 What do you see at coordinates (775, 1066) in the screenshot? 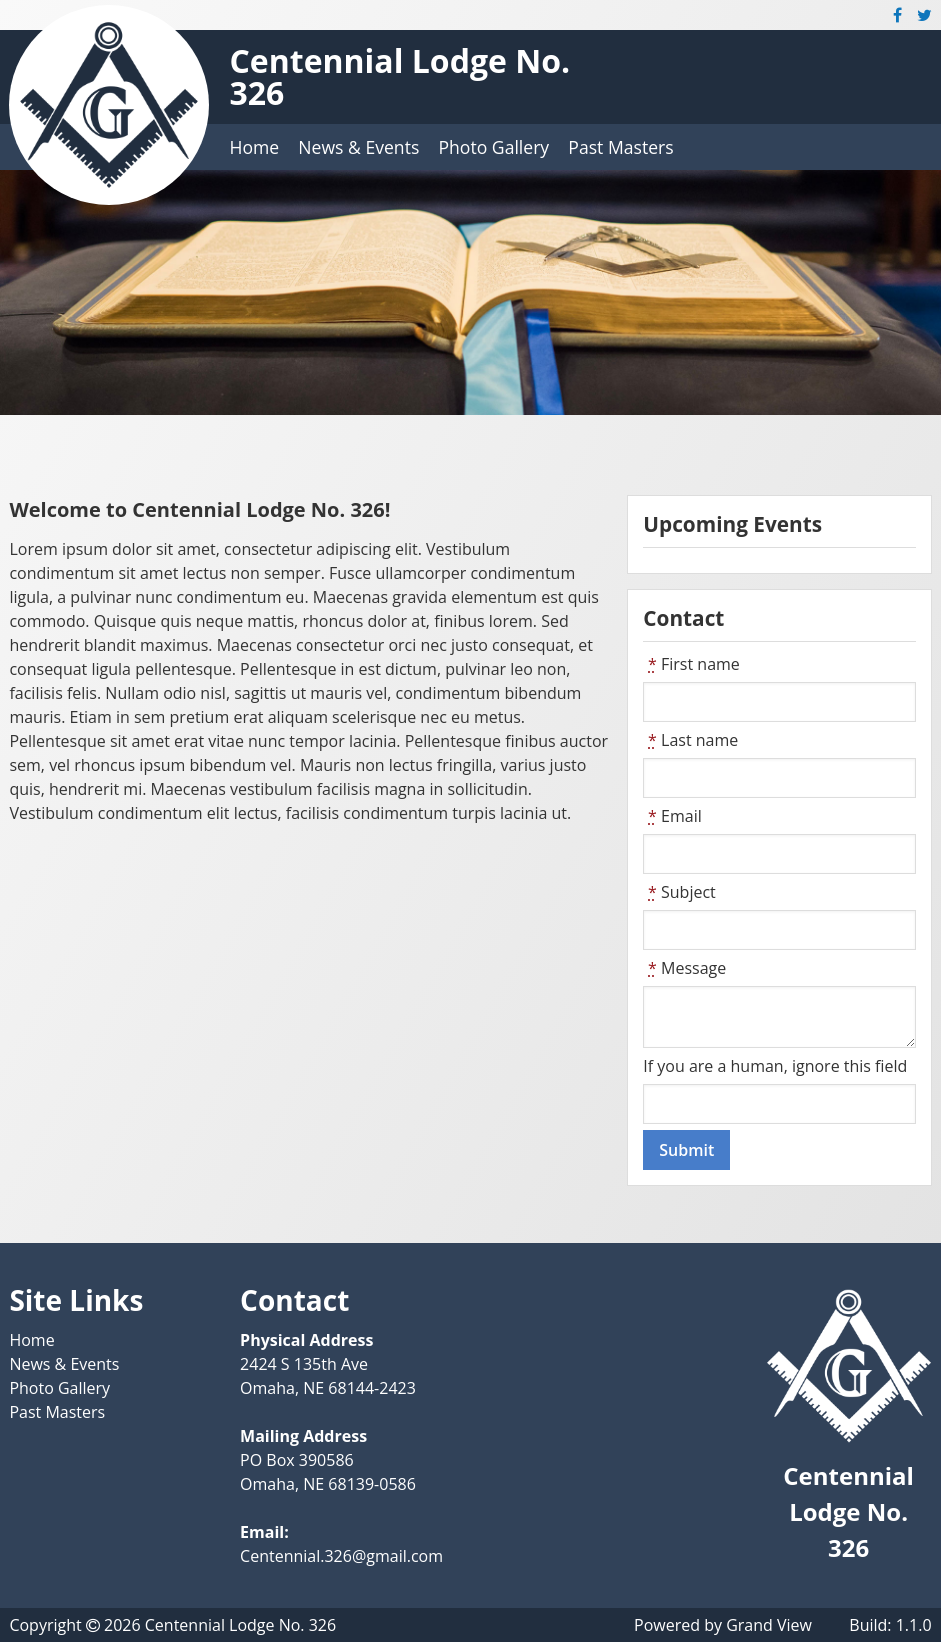
I see `If you are a human, ignore this field` at bounding box center [775, 1066].